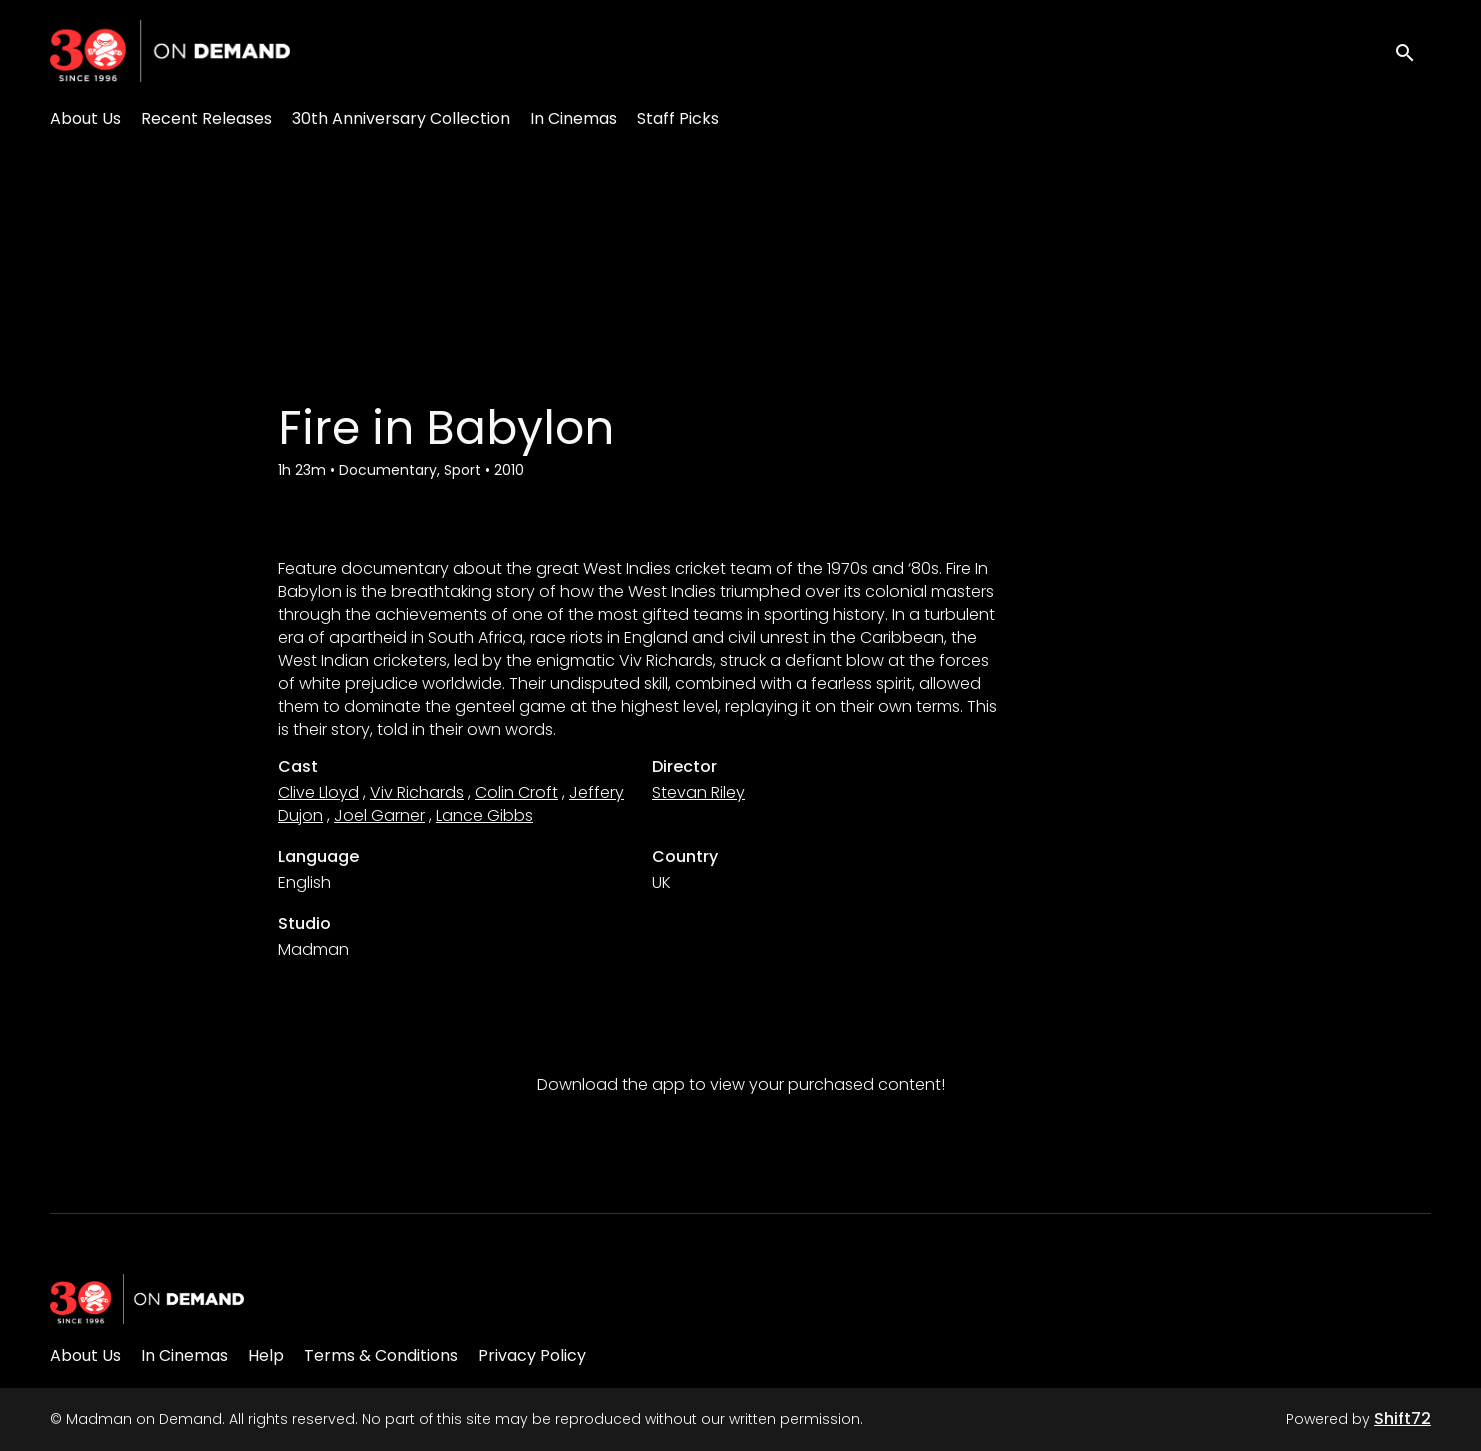 The image size is (1481, 1451). What do you see at coordinates (698, 792) in the screenshot?
I see `Stevan Riley` at bounding box center [698, 792].